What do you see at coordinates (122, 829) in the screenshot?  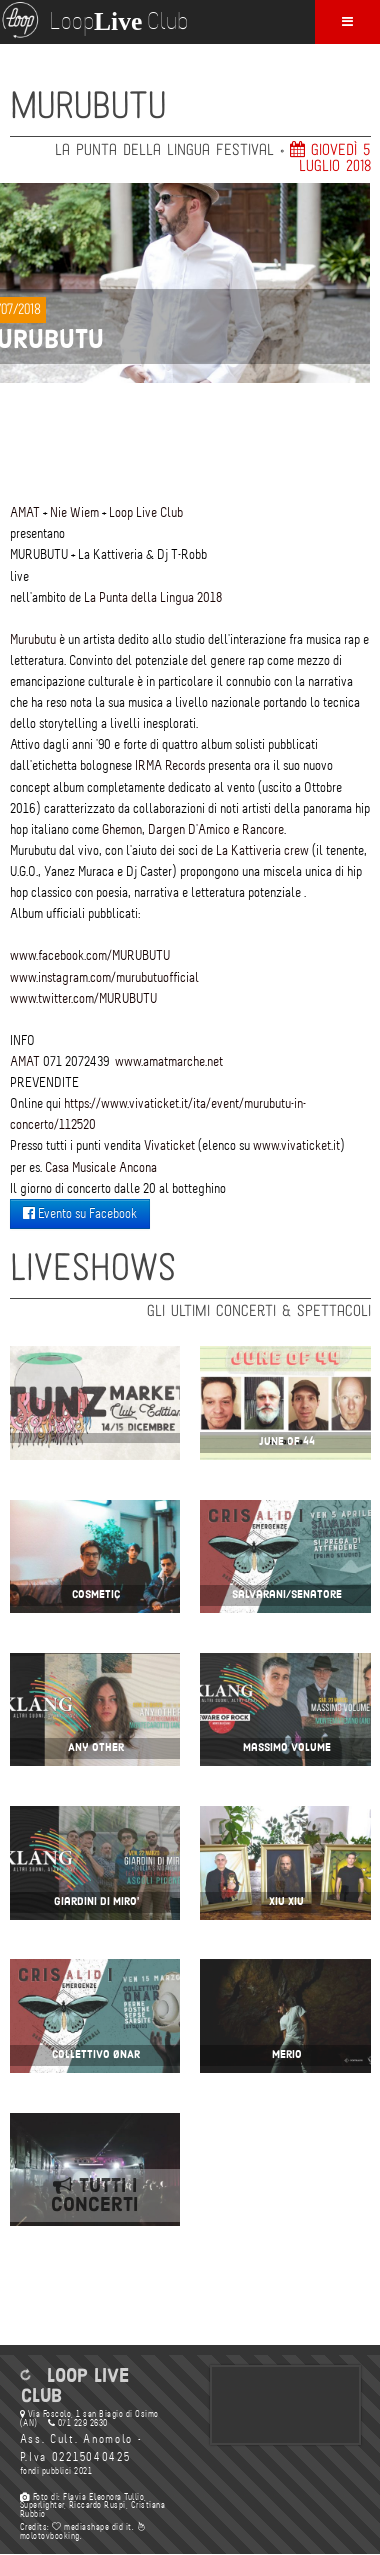 I see `Ghemon` at bounding box center [122, 829].